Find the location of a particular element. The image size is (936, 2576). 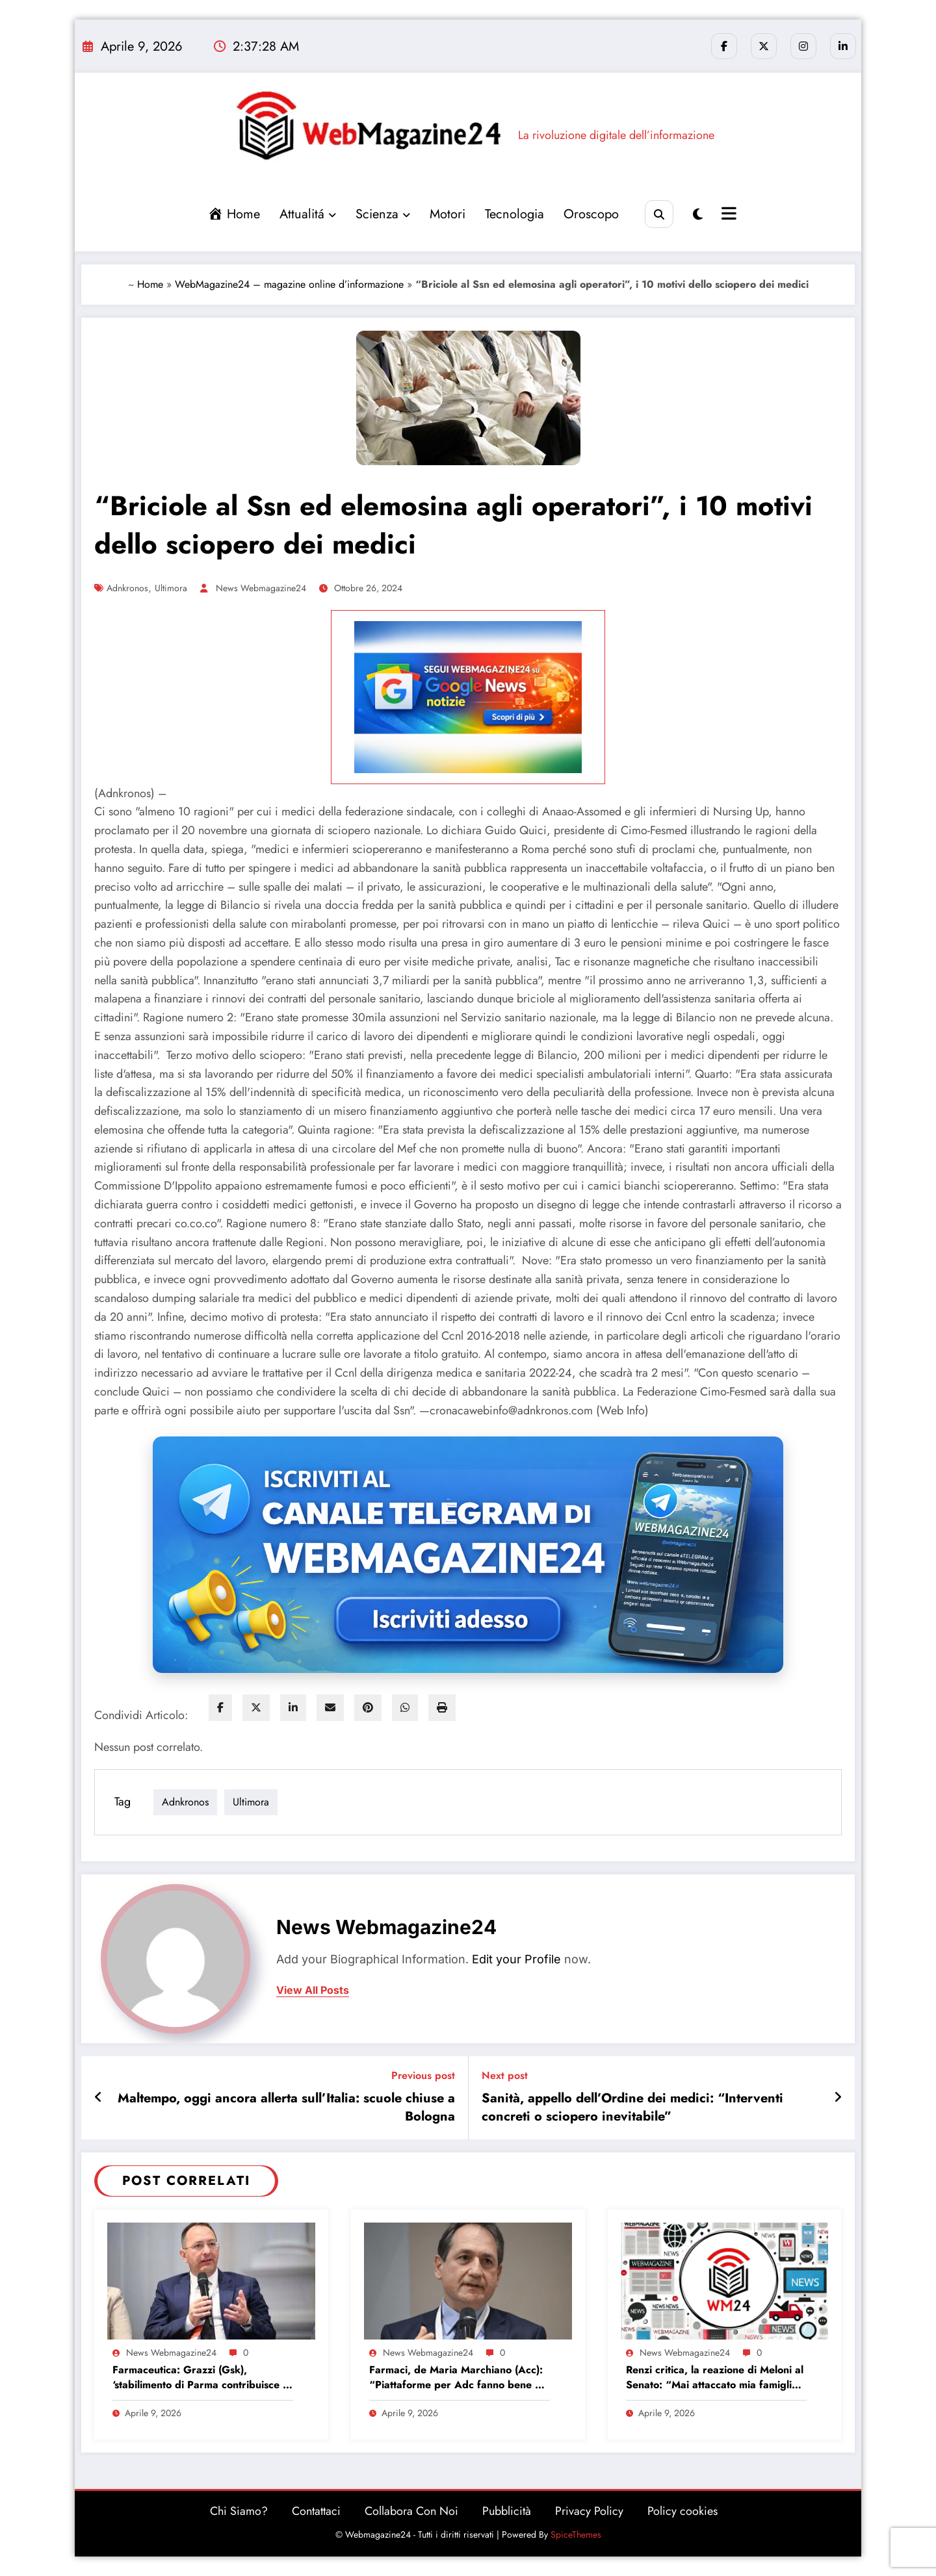

Home is located at coordinates (150, 284).